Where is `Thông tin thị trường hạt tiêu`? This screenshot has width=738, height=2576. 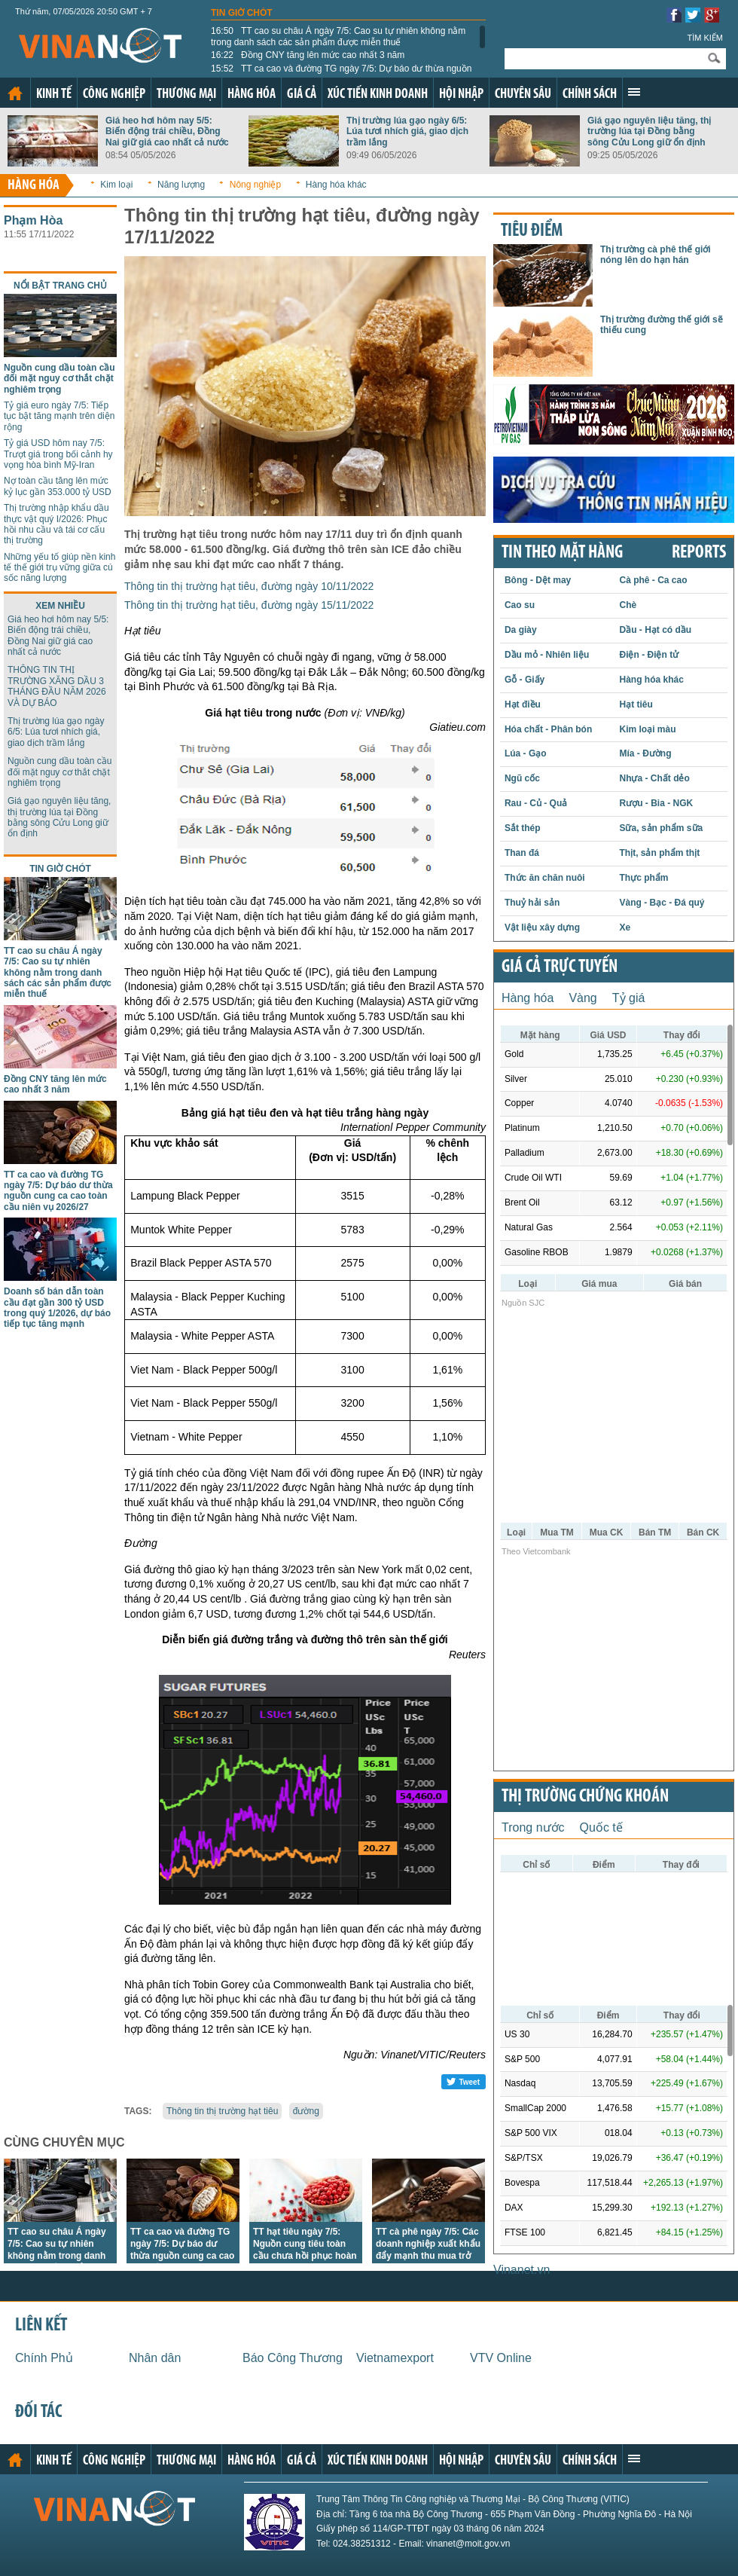
Thông tin thị trường hạt tiêu is located at coordinates (222, 2111).